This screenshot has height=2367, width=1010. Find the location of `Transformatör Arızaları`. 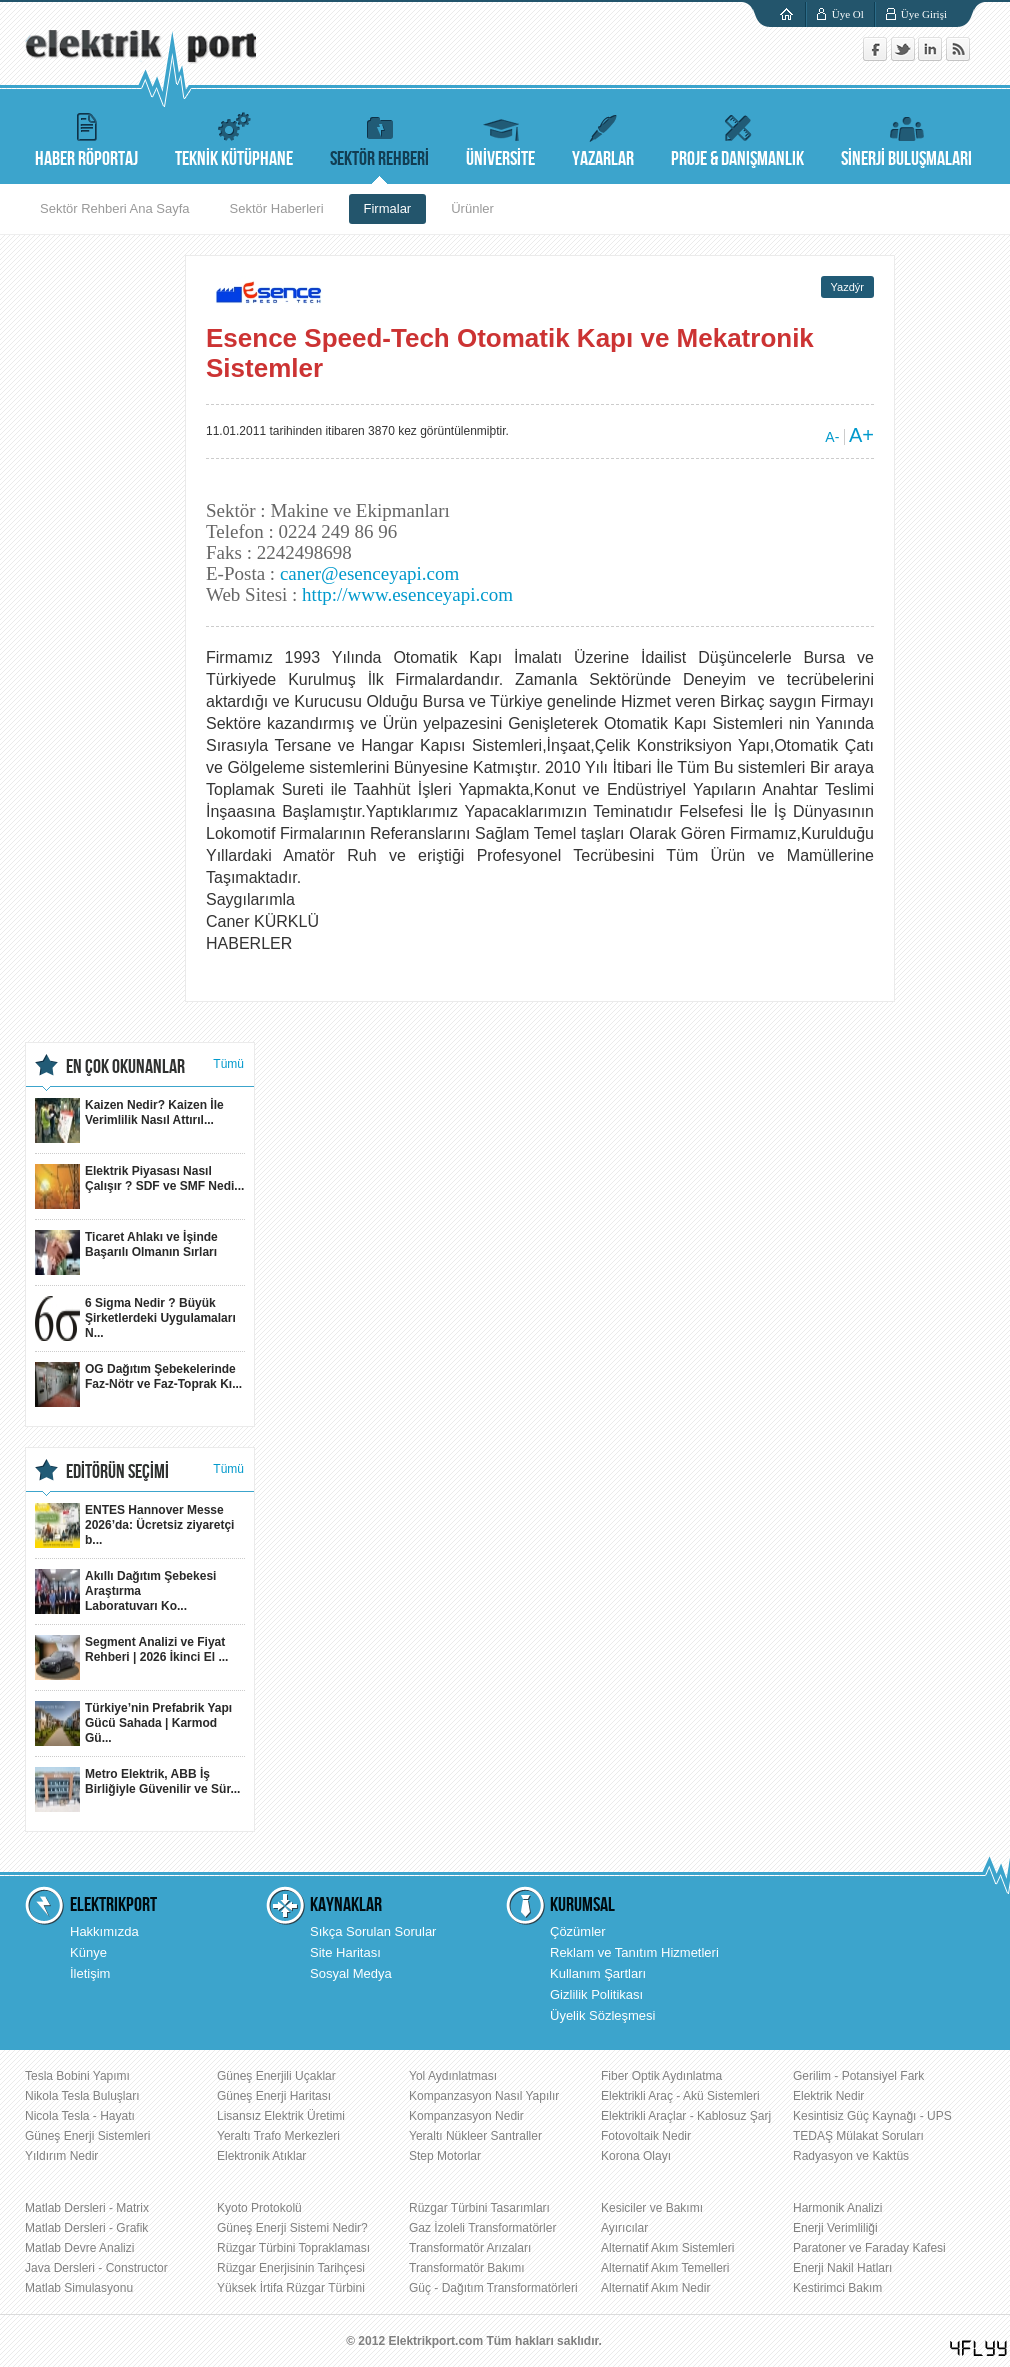

Transformatör Arızaları is located at coordinates (470, 2248).